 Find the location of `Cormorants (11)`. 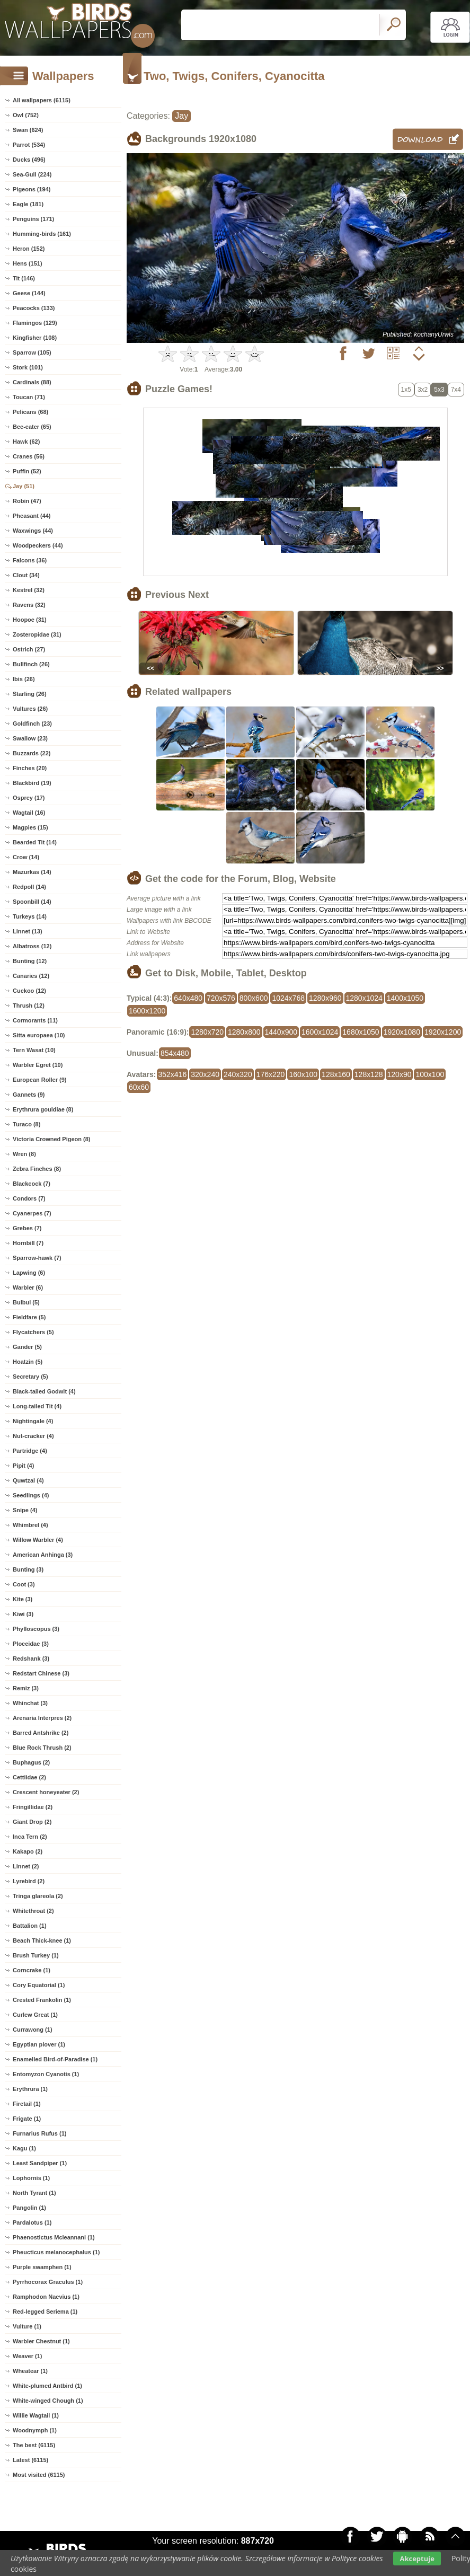

Cormorants (11) is located at coordinates (35, 1020).